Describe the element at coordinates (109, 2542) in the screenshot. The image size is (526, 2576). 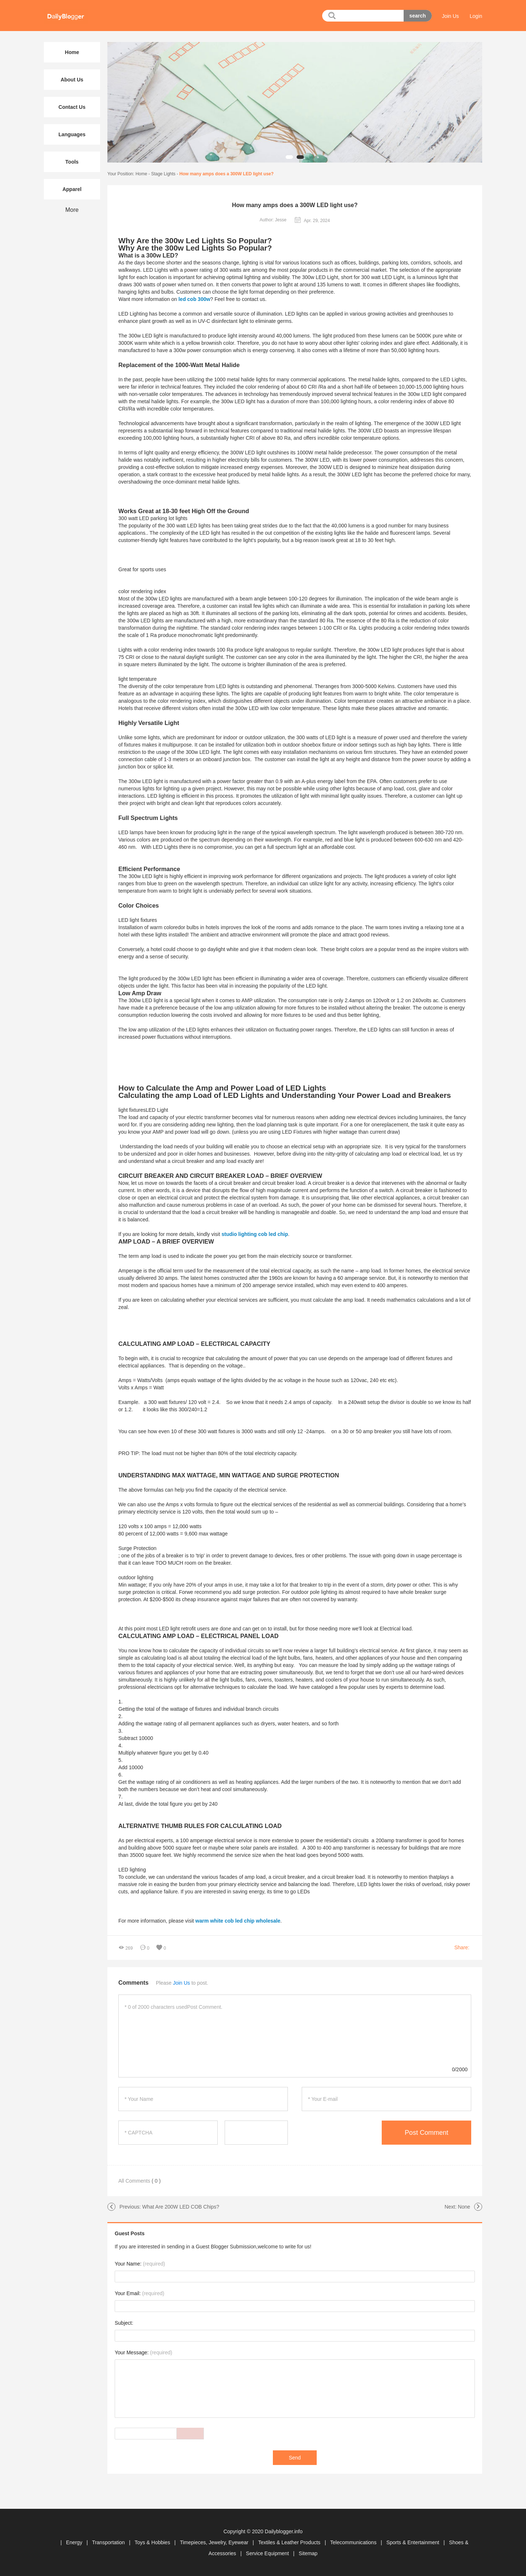
I see `Transportation` at that location.